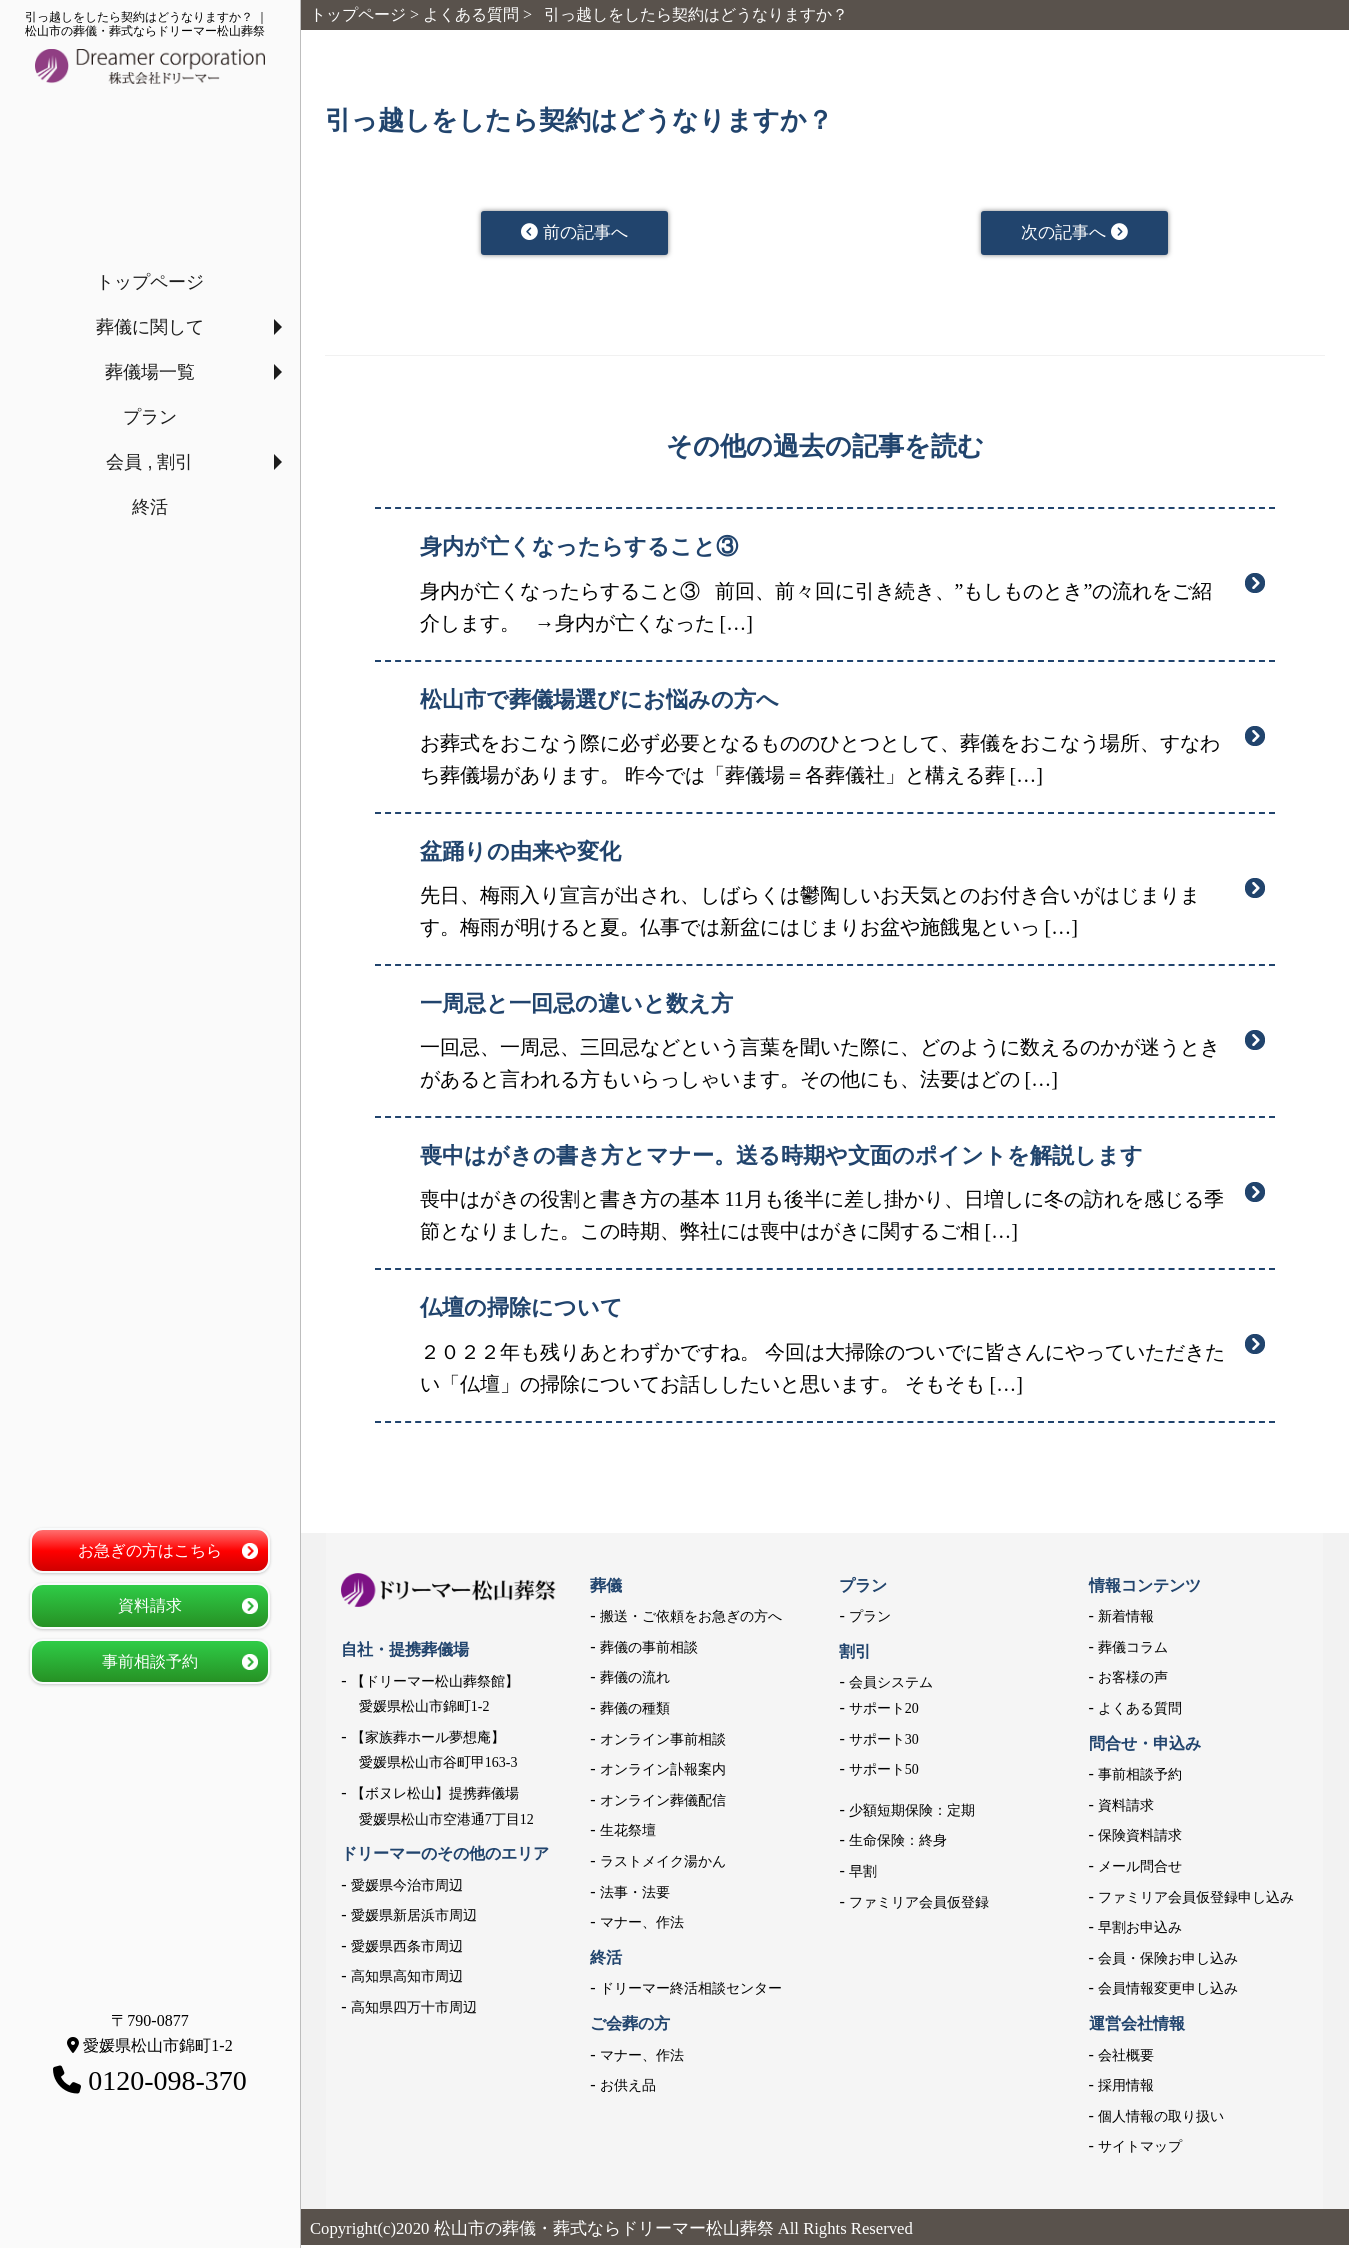 This screenshot has width=1349, height=2248. Describe the element at coordinates (407, 1888) in the screenshot. I see `愛媛県今治市周辺` at that location.